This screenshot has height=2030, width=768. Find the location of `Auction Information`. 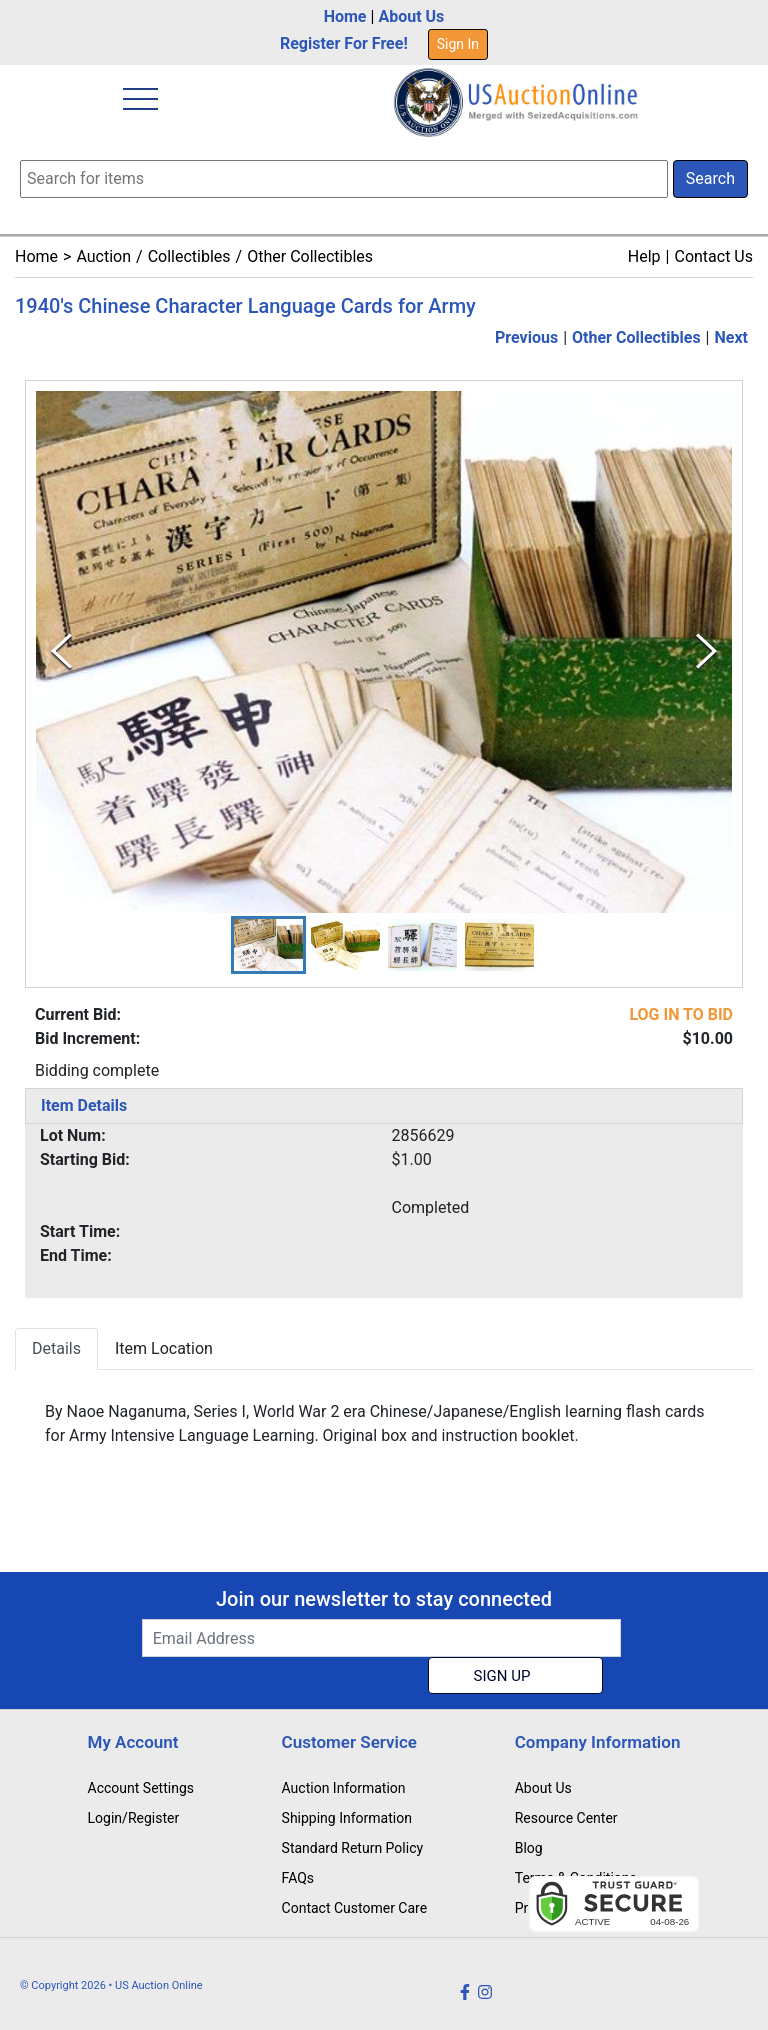

Auction Information is located at coordinates (344, 1788).